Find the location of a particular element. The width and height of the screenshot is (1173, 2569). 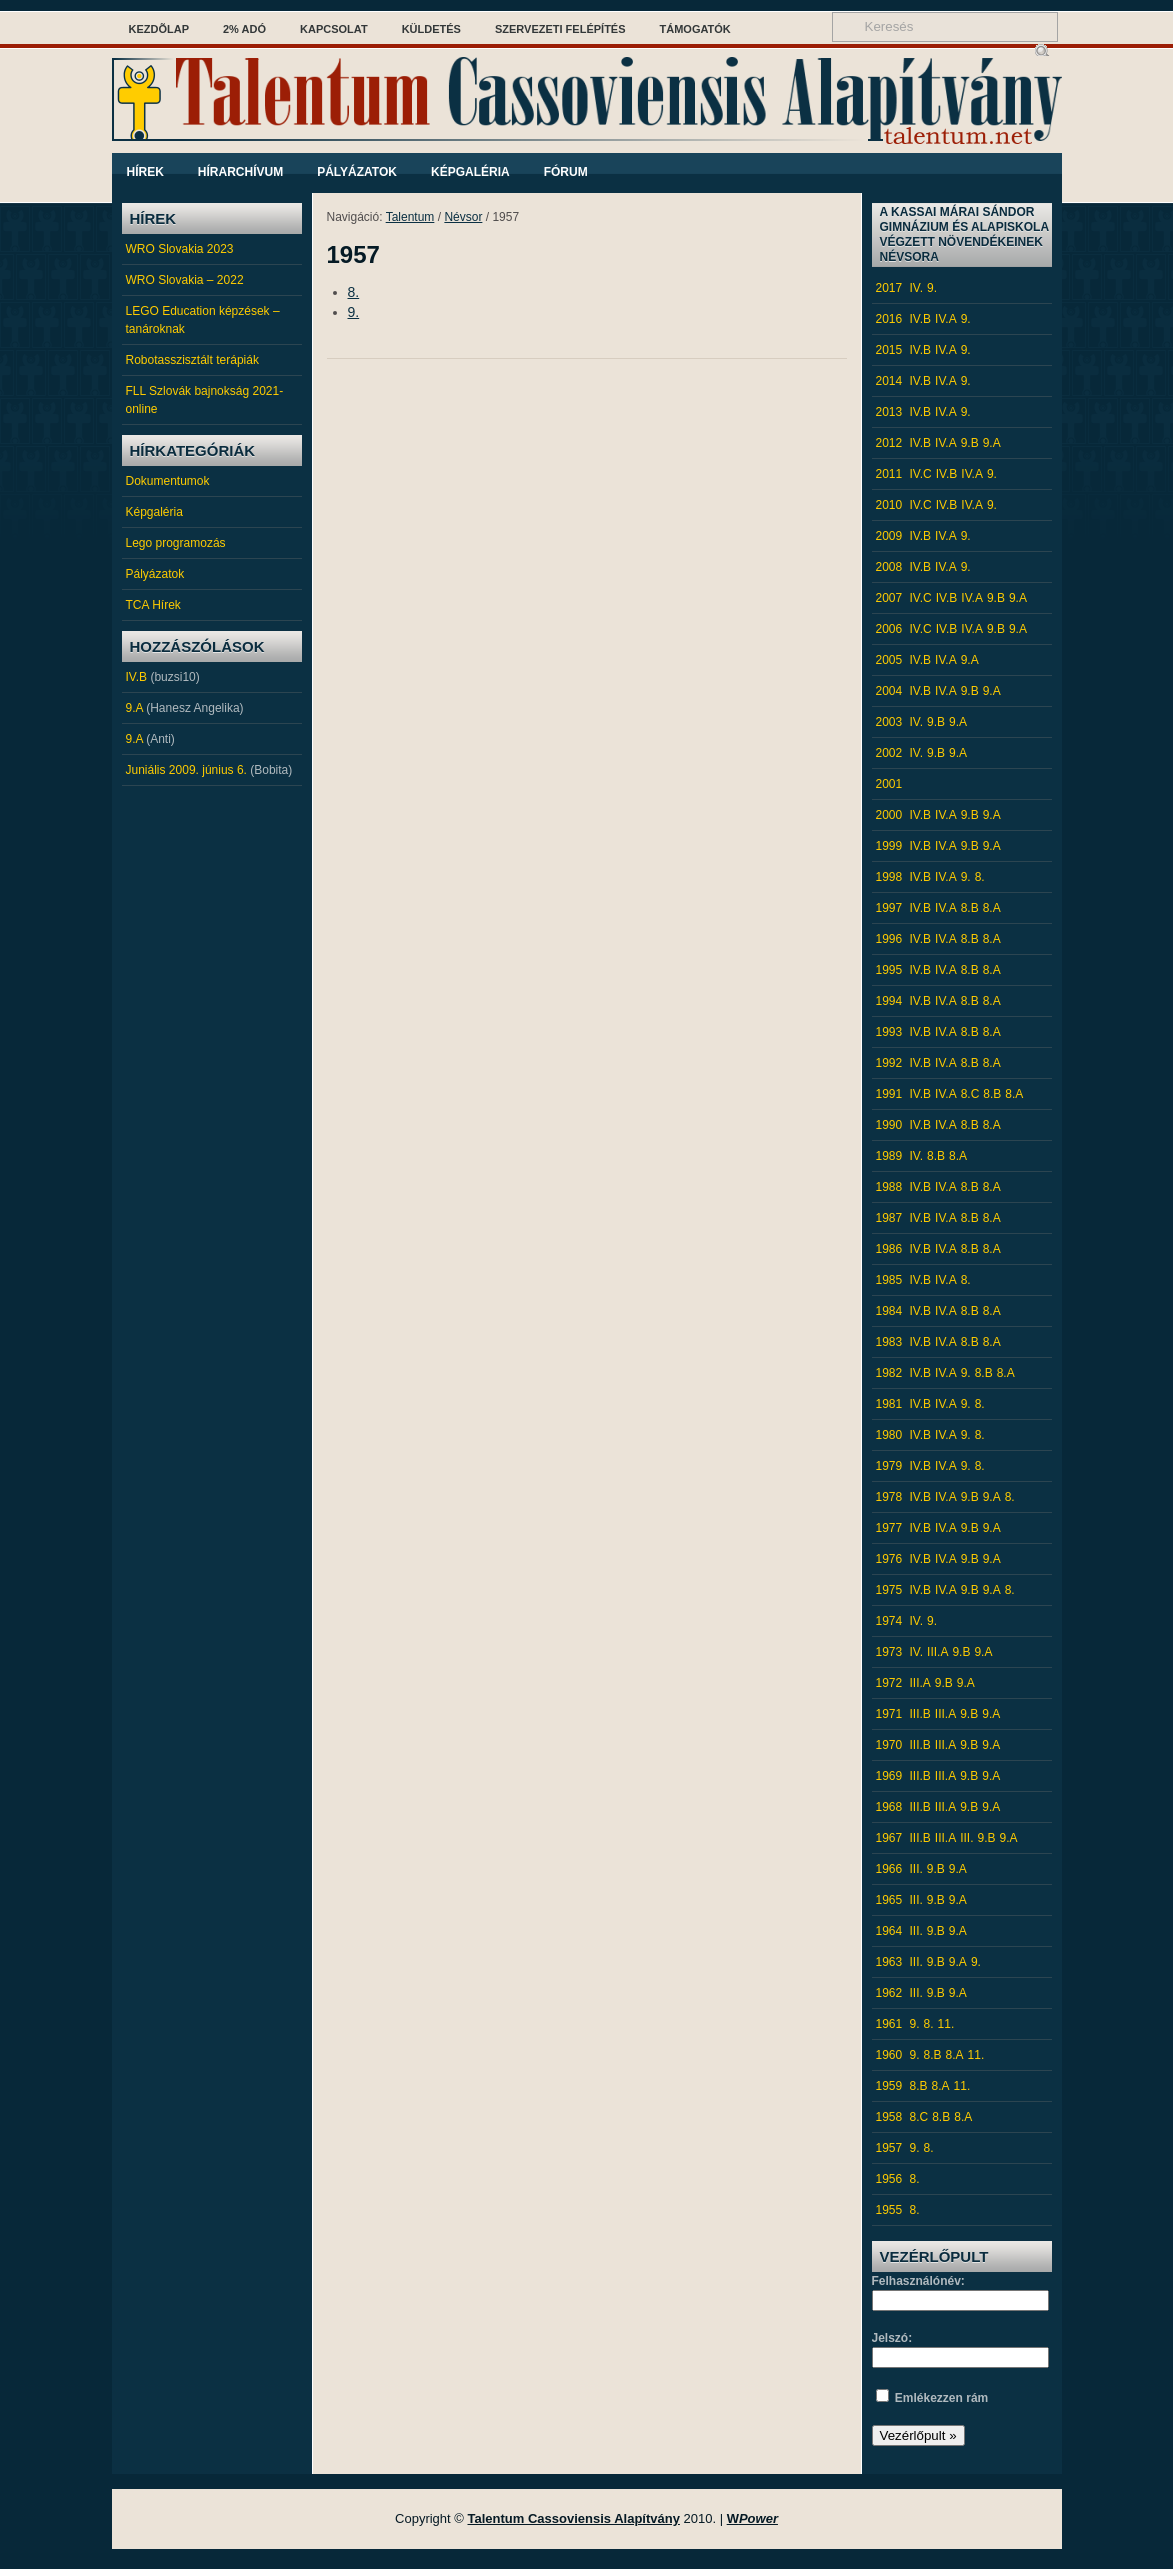

1968 is located at coordinates (889, 1807).